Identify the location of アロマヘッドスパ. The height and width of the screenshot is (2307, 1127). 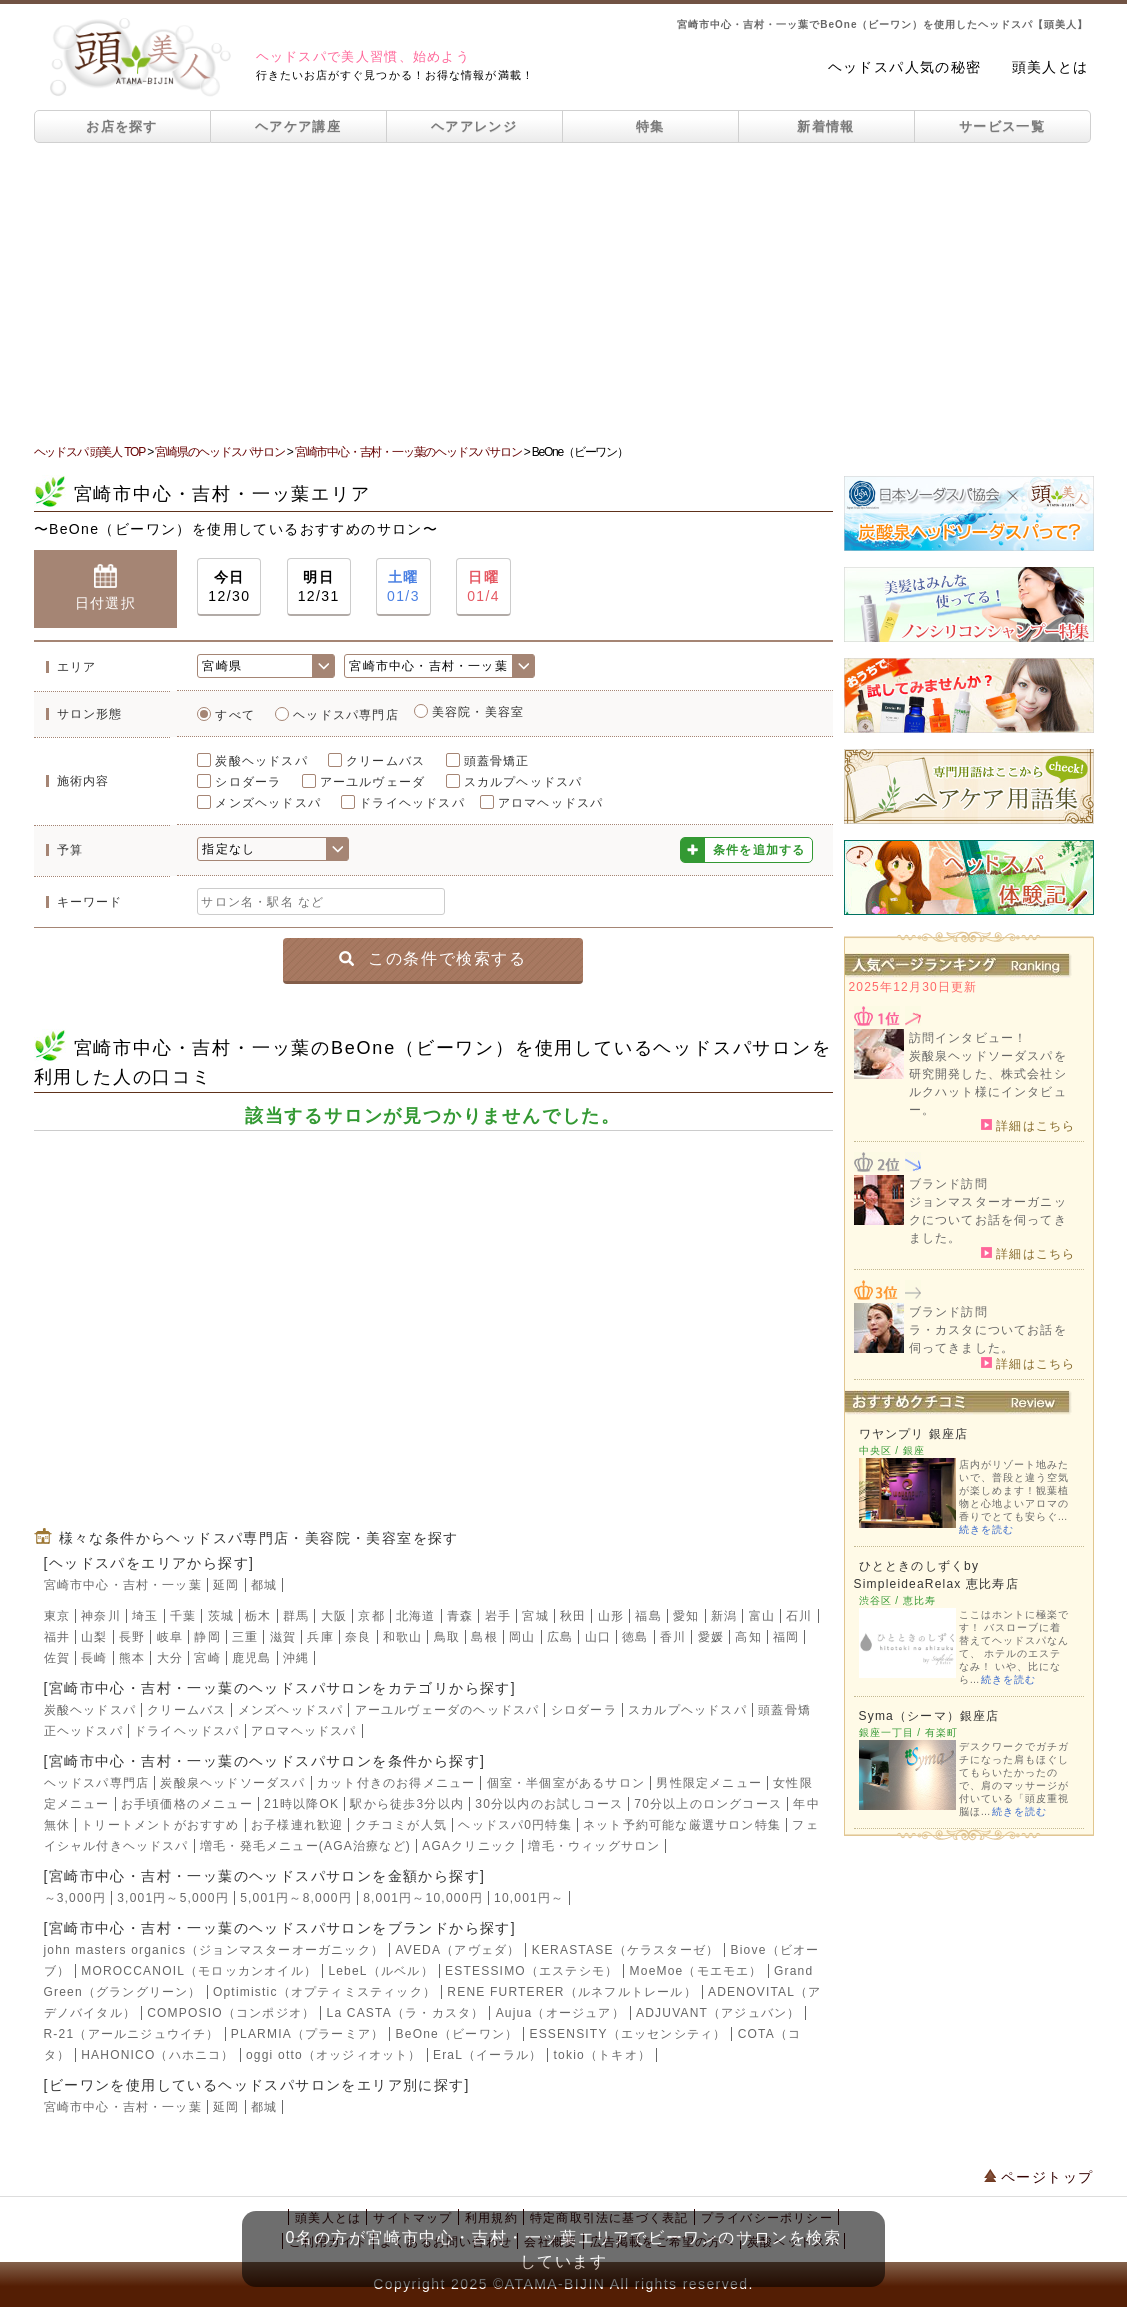
(551, 803).